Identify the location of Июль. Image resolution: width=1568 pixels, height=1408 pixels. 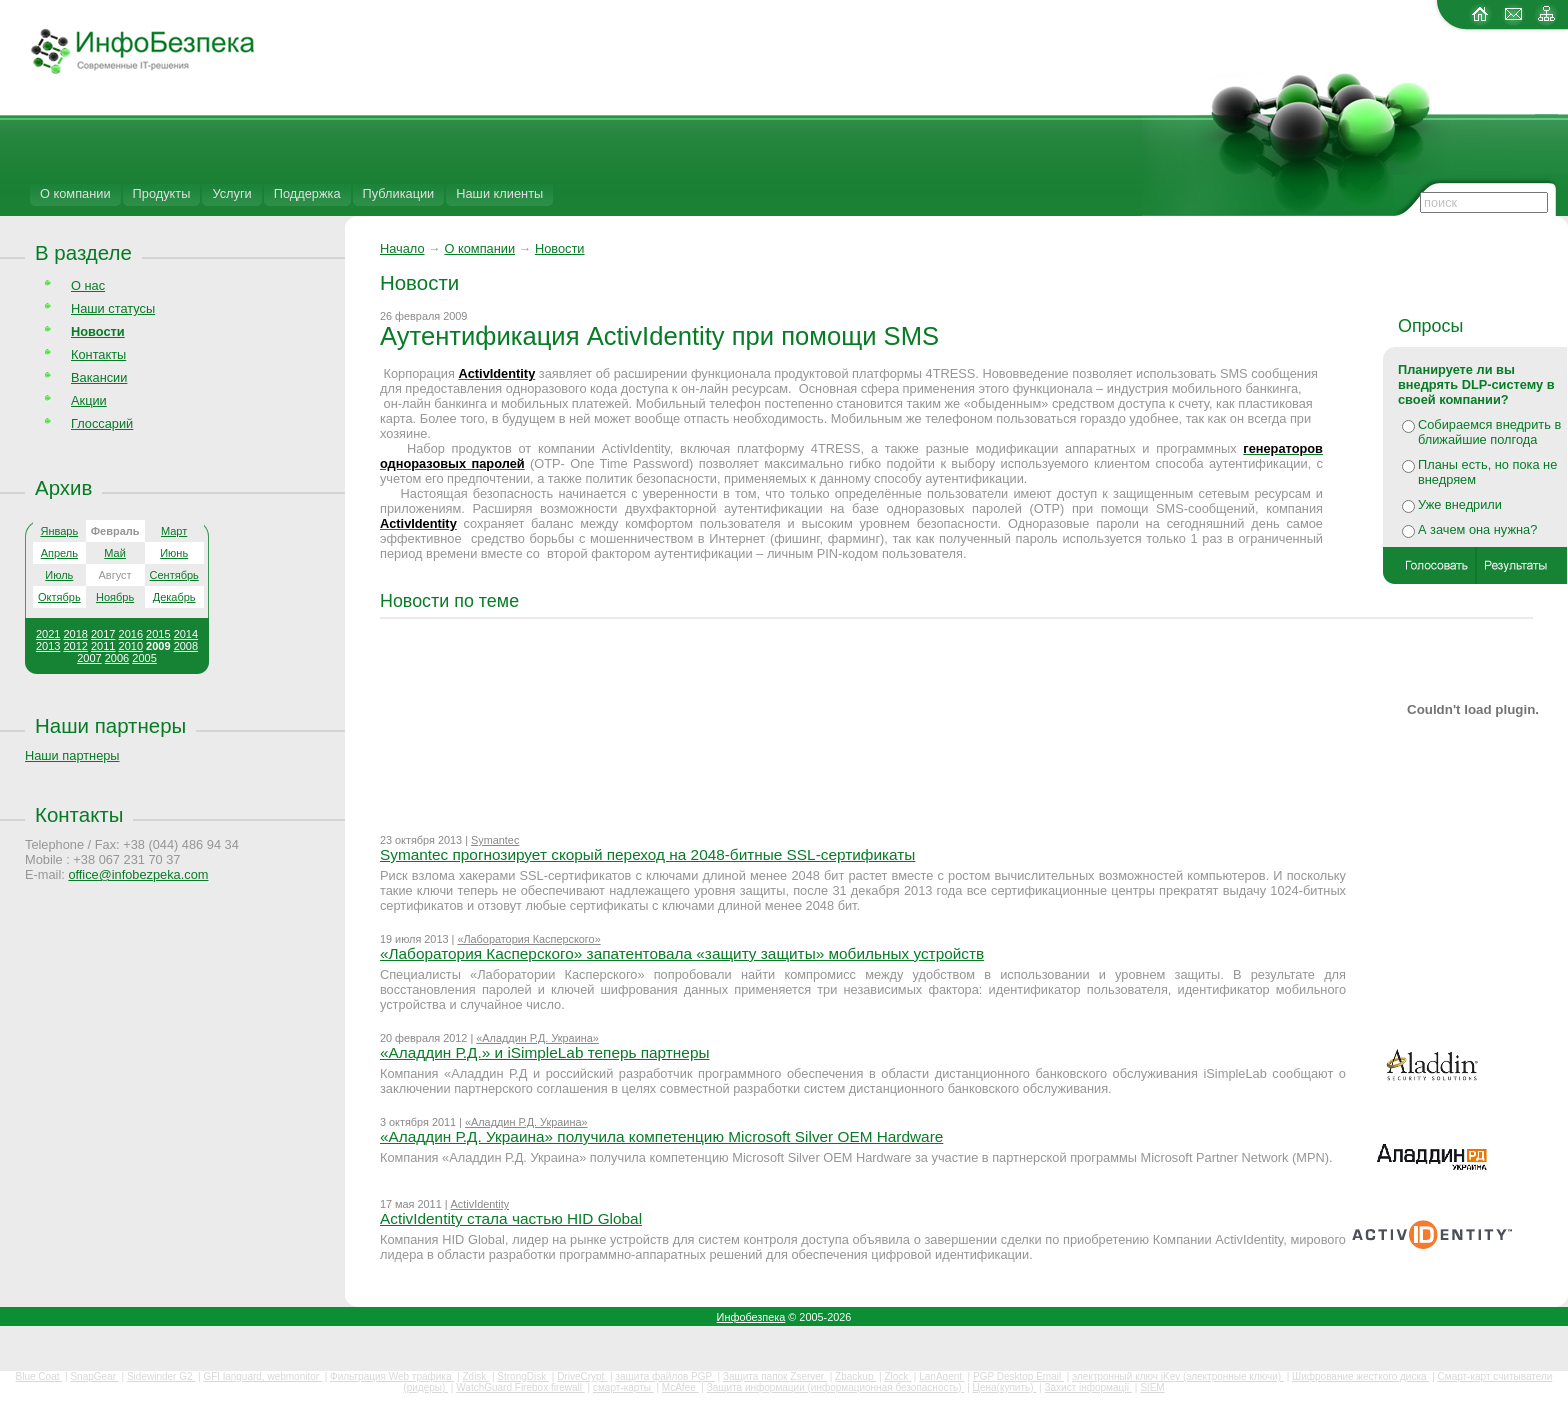
(59, 575).